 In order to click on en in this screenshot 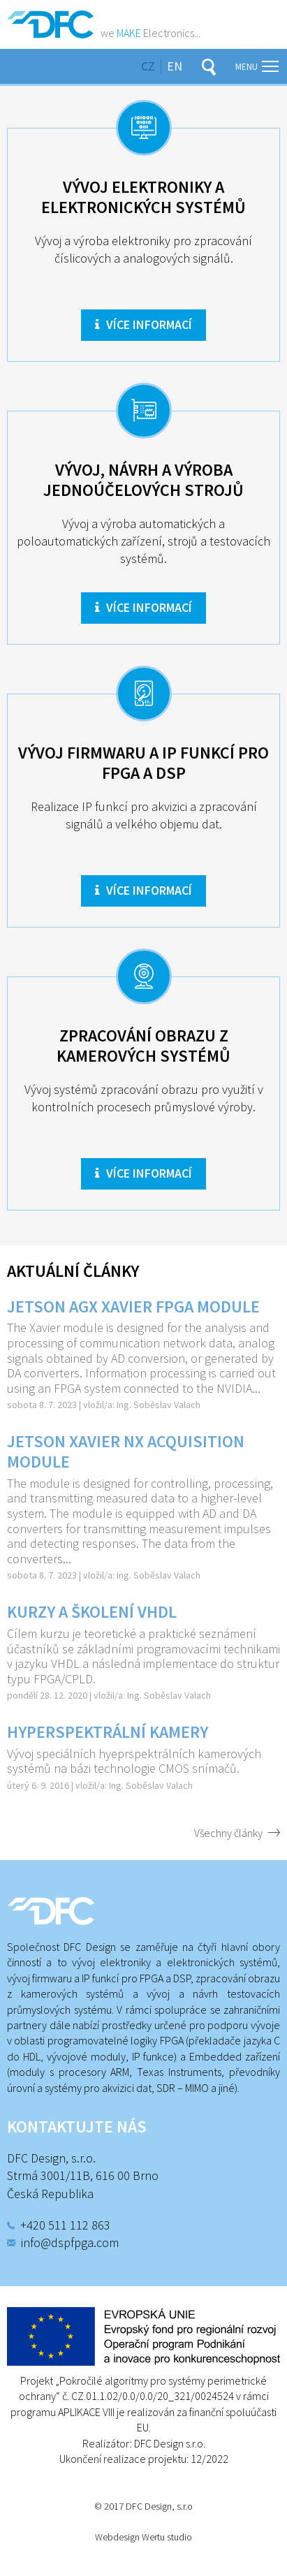, I will do `click(174, 66)`.